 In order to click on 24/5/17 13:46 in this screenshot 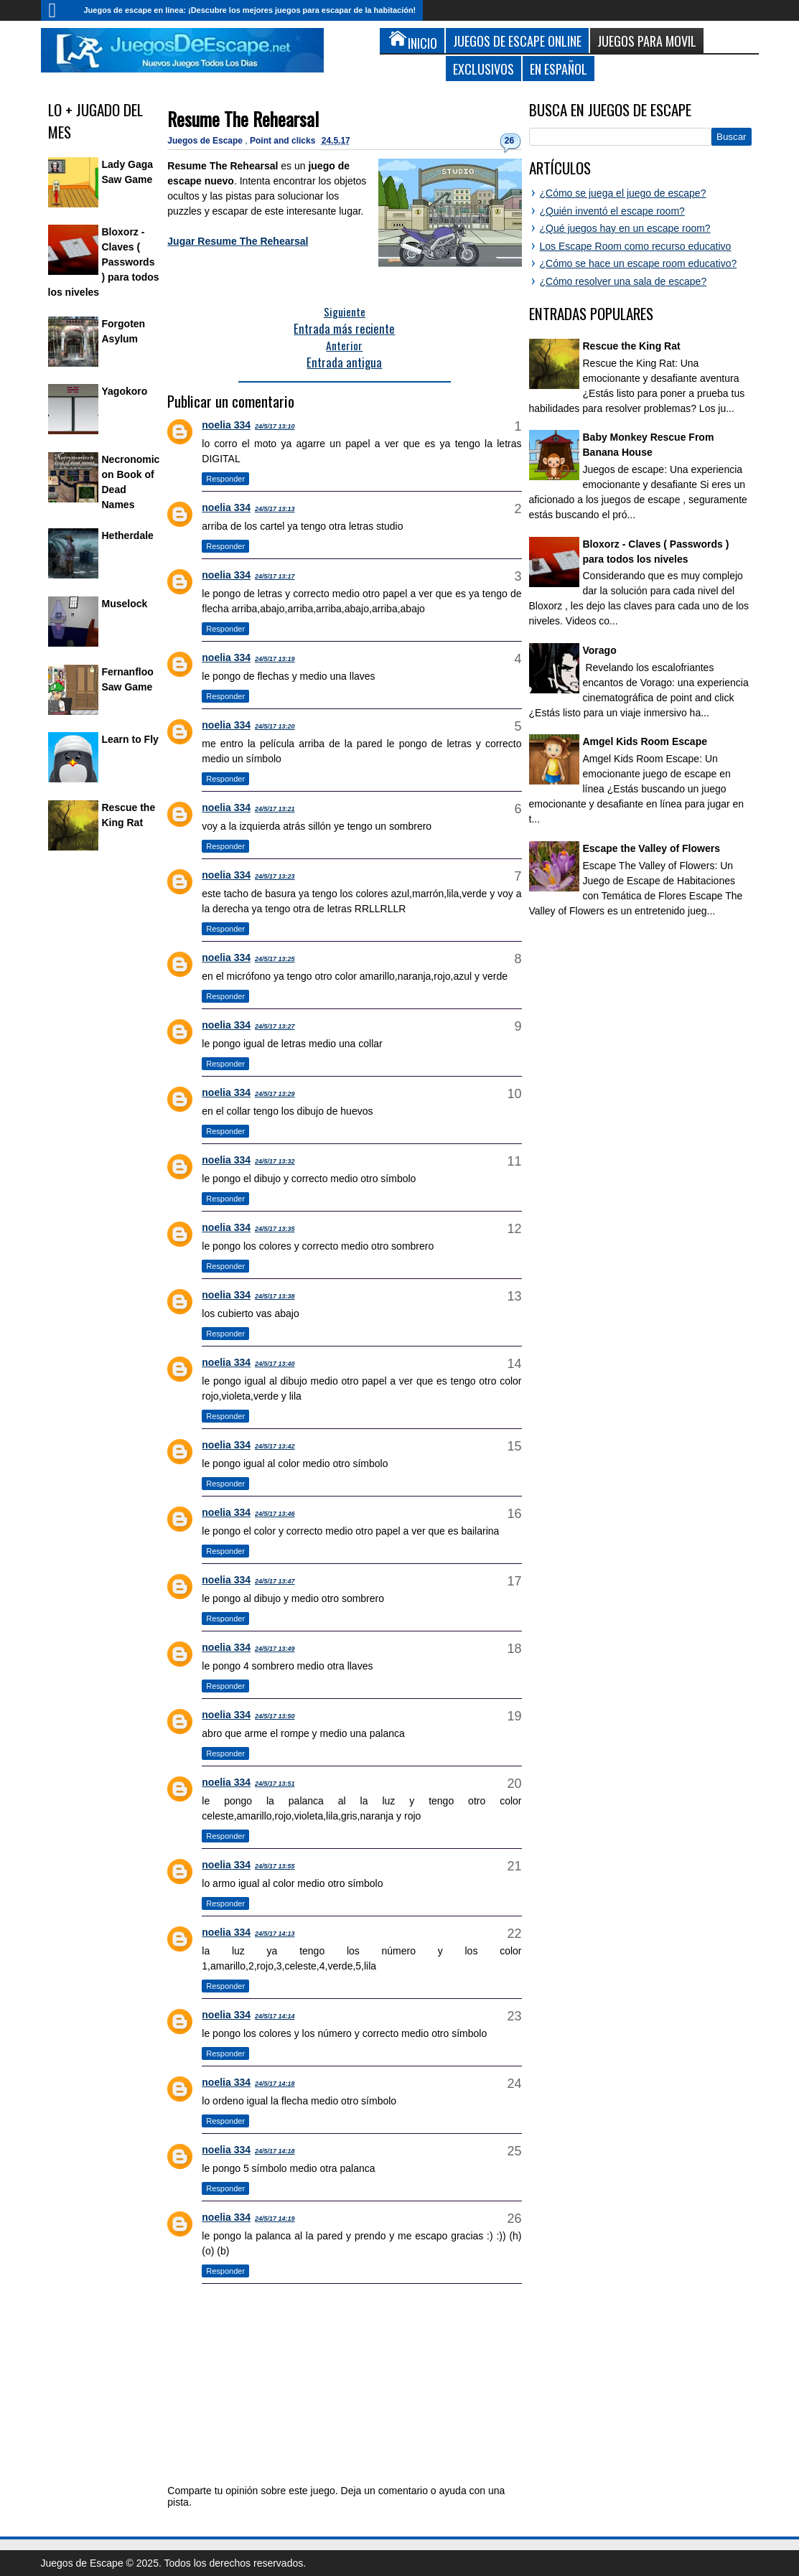, I will do `click(275, 1513)`.